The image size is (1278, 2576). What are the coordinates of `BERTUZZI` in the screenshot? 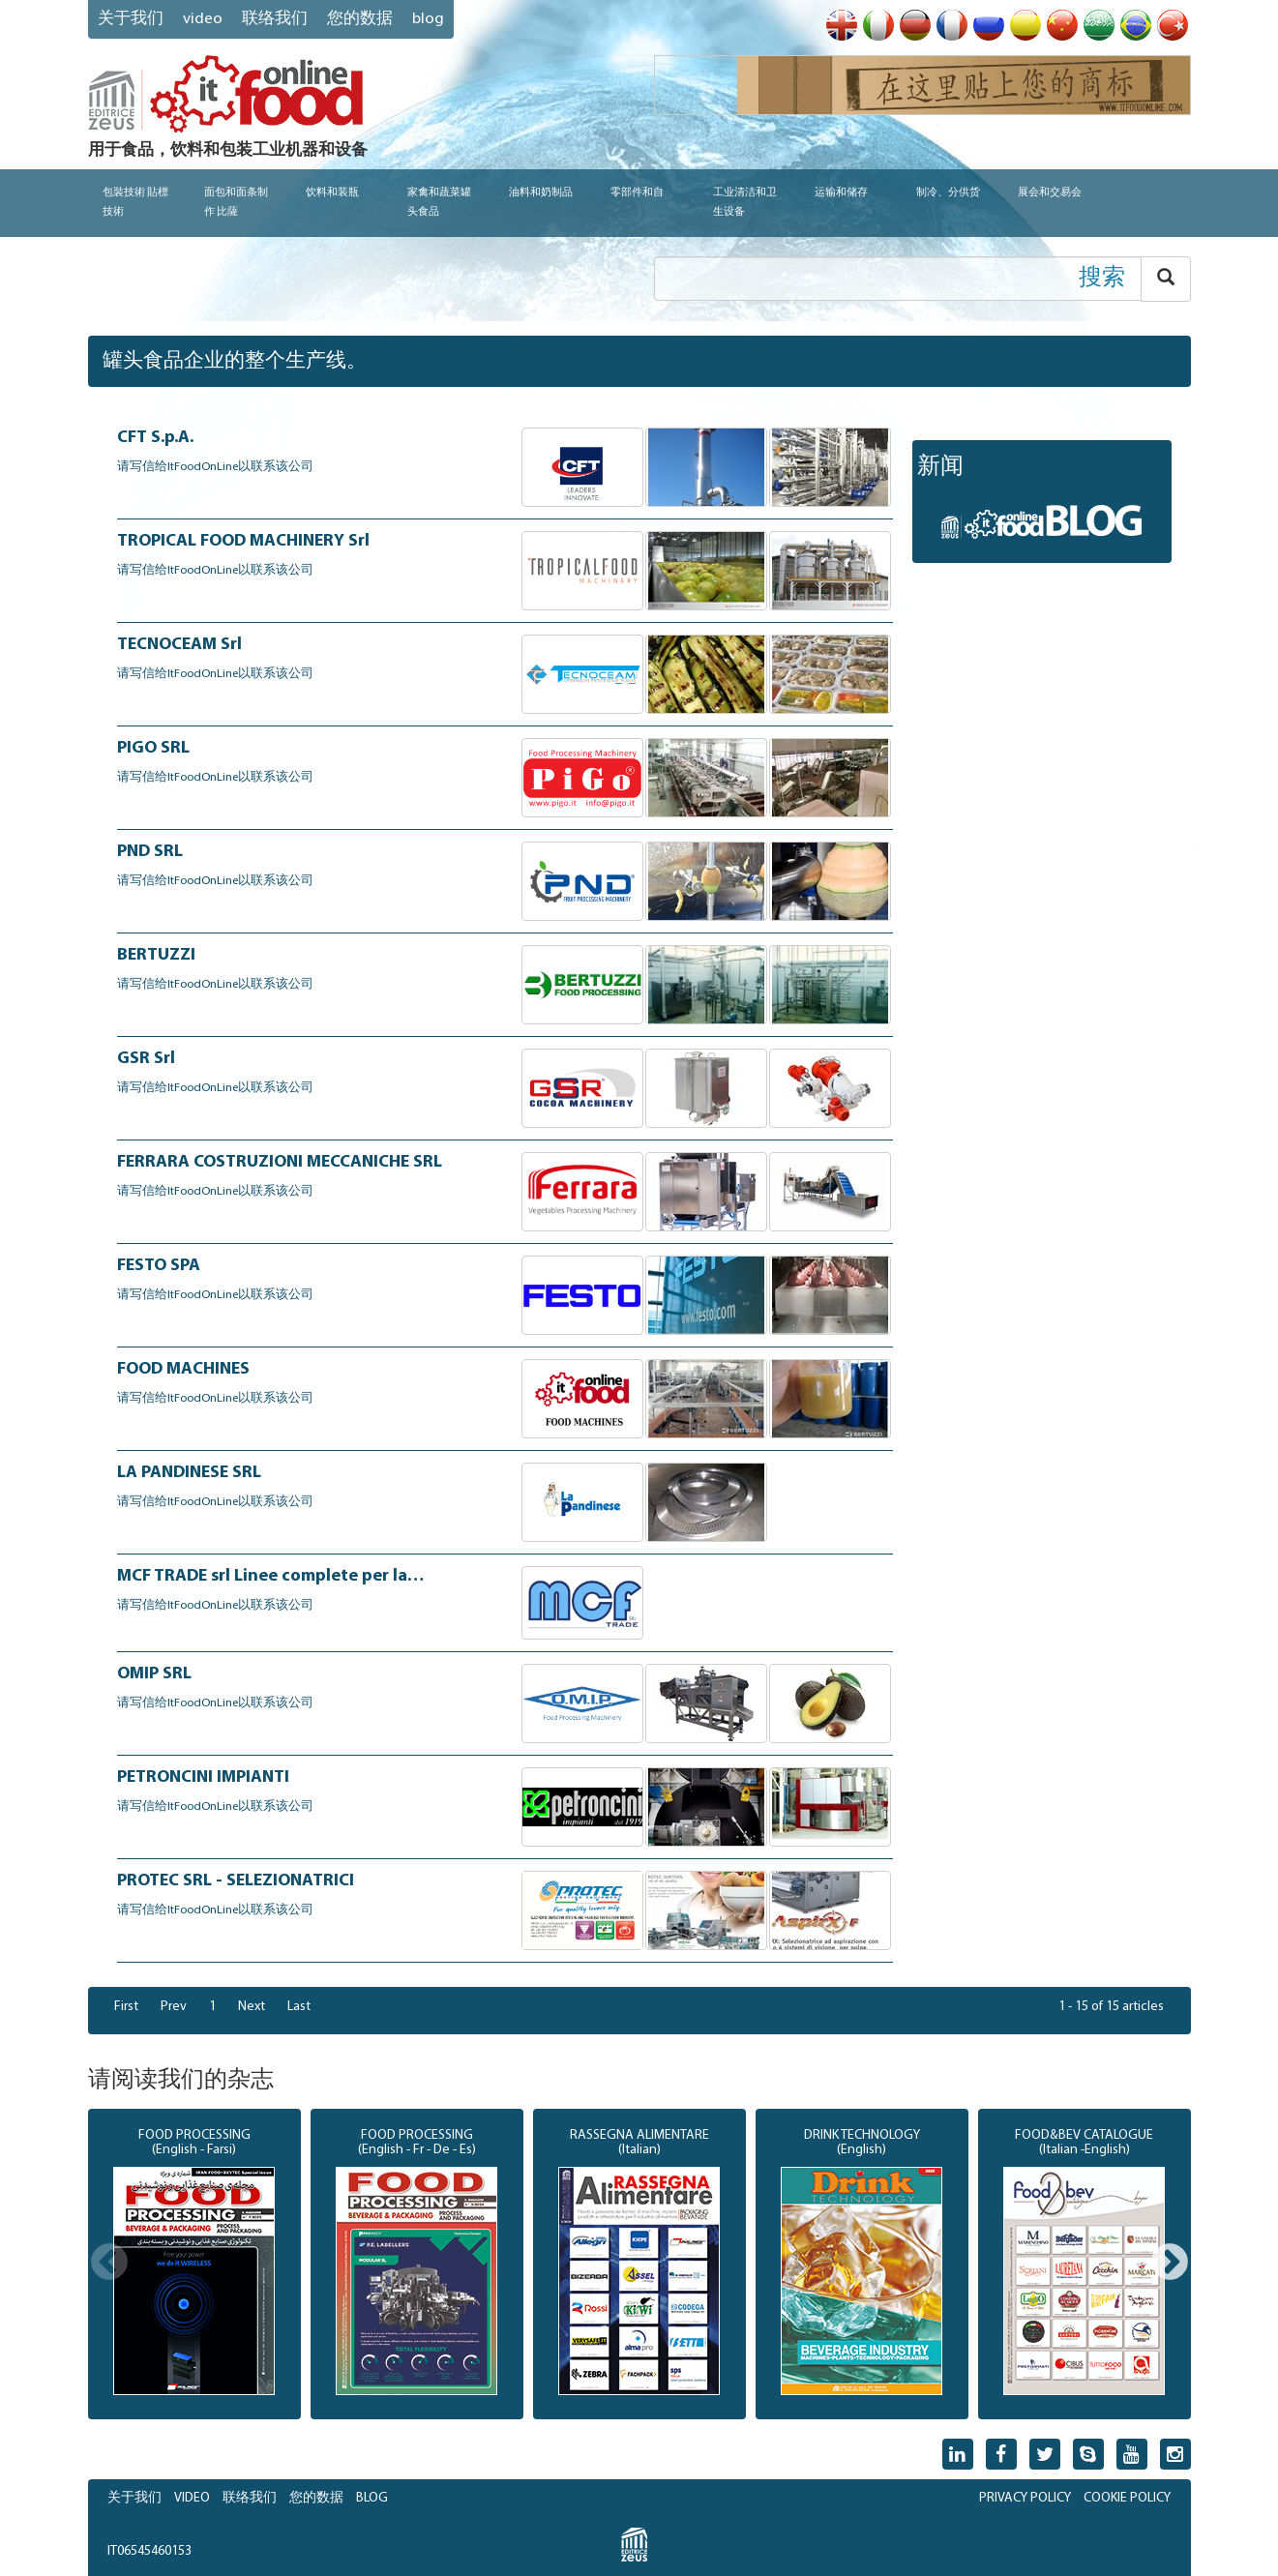 It's located at (156, 955).